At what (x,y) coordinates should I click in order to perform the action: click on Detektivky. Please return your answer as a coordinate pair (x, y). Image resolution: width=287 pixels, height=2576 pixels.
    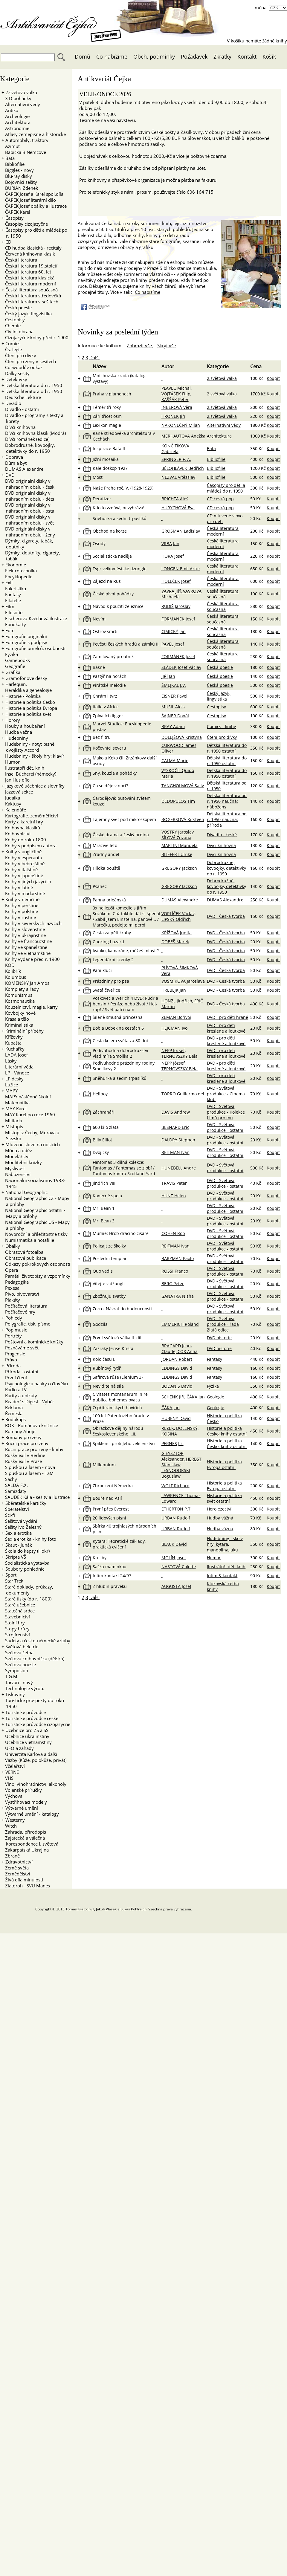
    Looking at the image, I should click on (16, 379).